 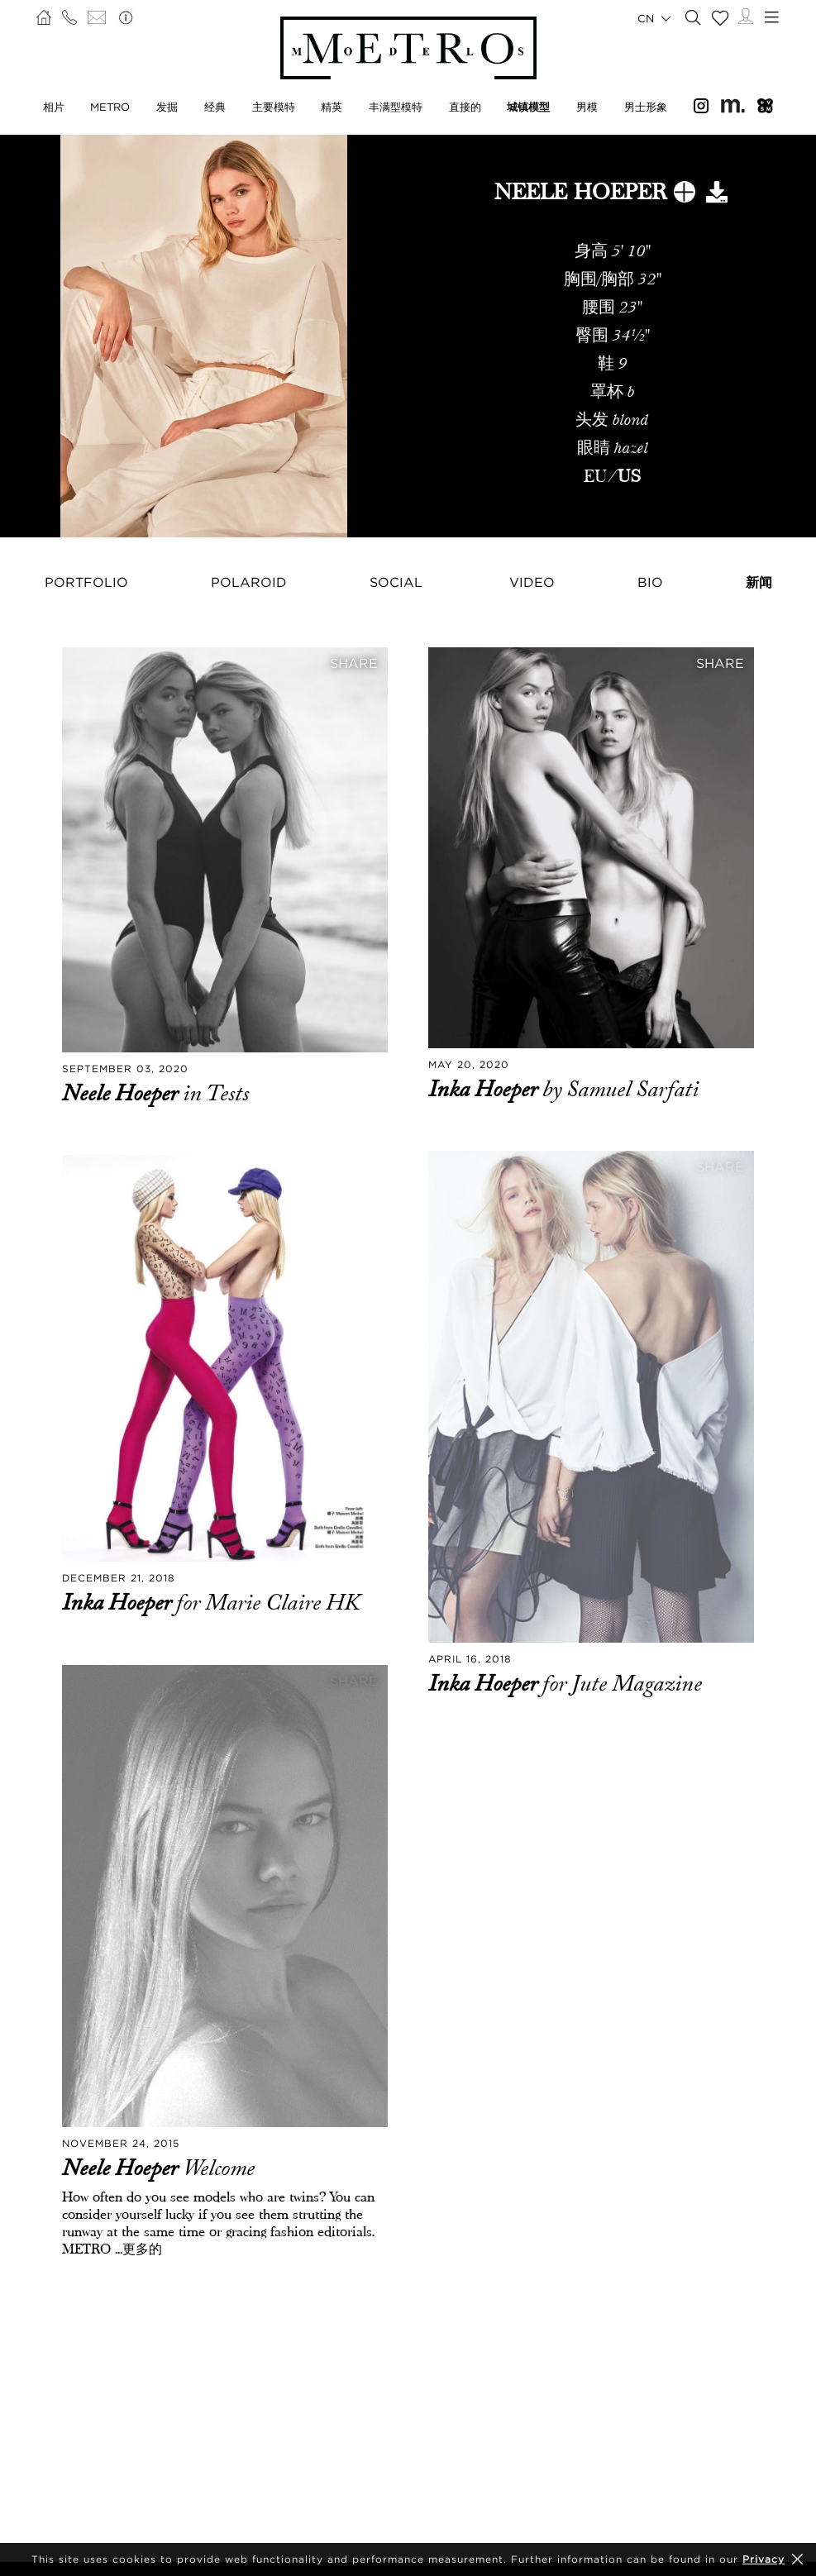 I want to click on Inka Hoeper, so click(x=485, y=1090).